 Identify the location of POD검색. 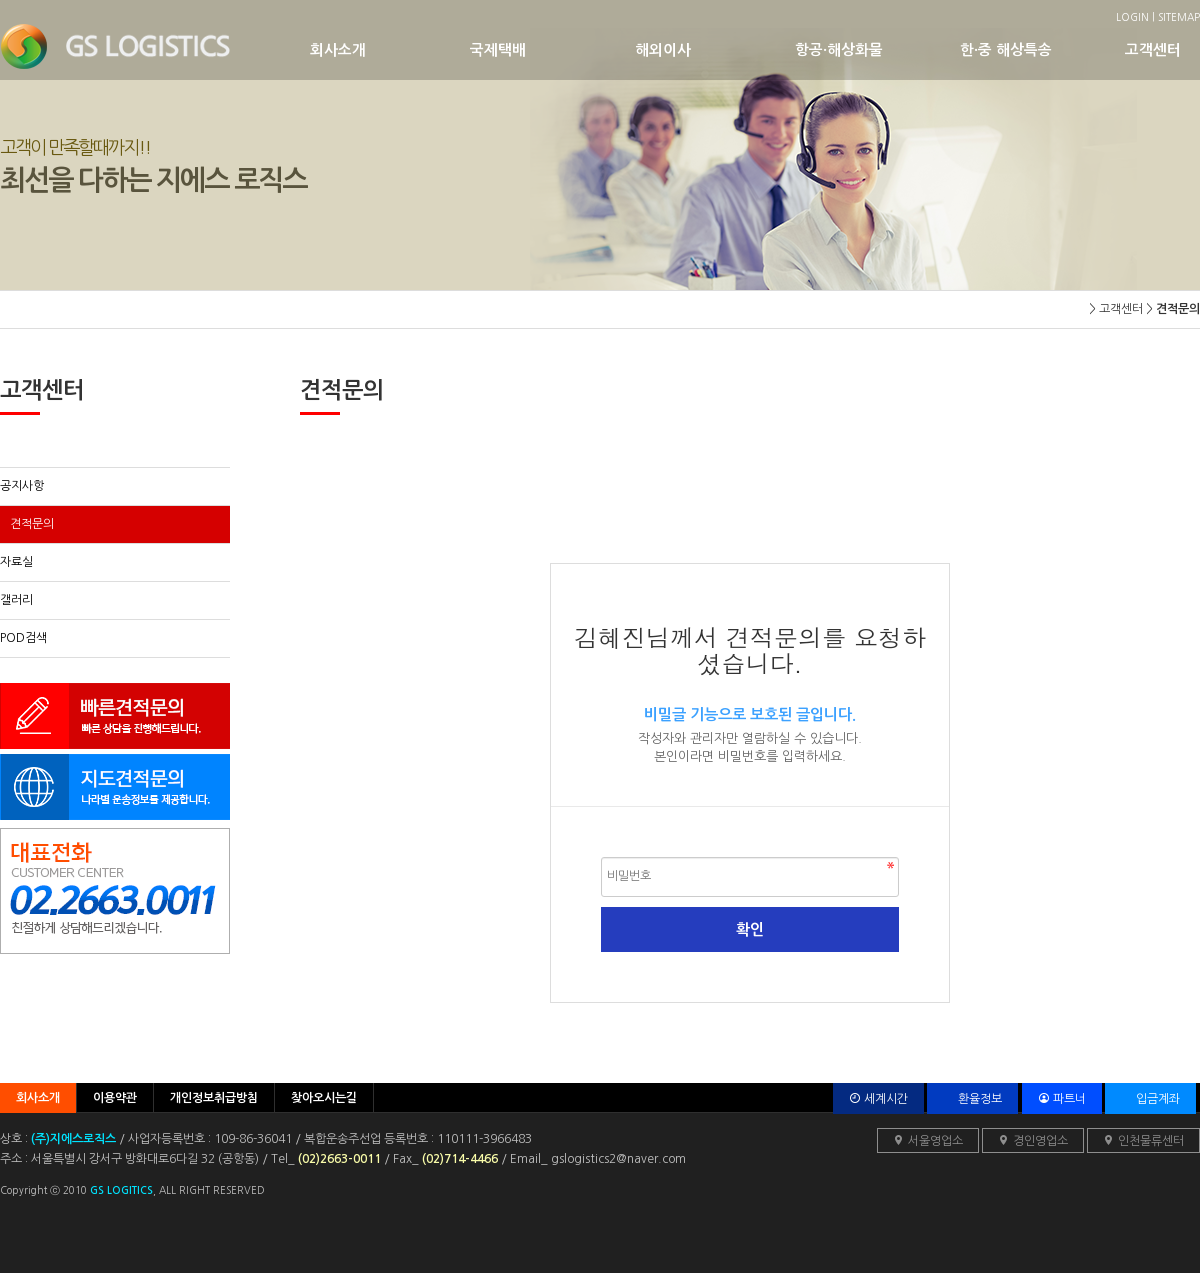
(23, 638).